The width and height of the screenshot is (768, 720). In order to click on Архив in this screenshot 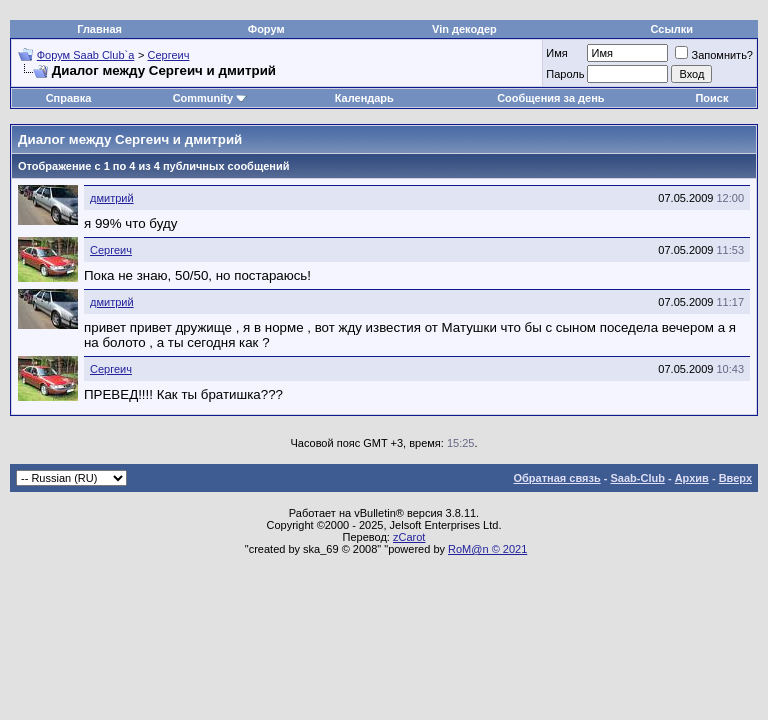, I will do `click(692, 478)`.